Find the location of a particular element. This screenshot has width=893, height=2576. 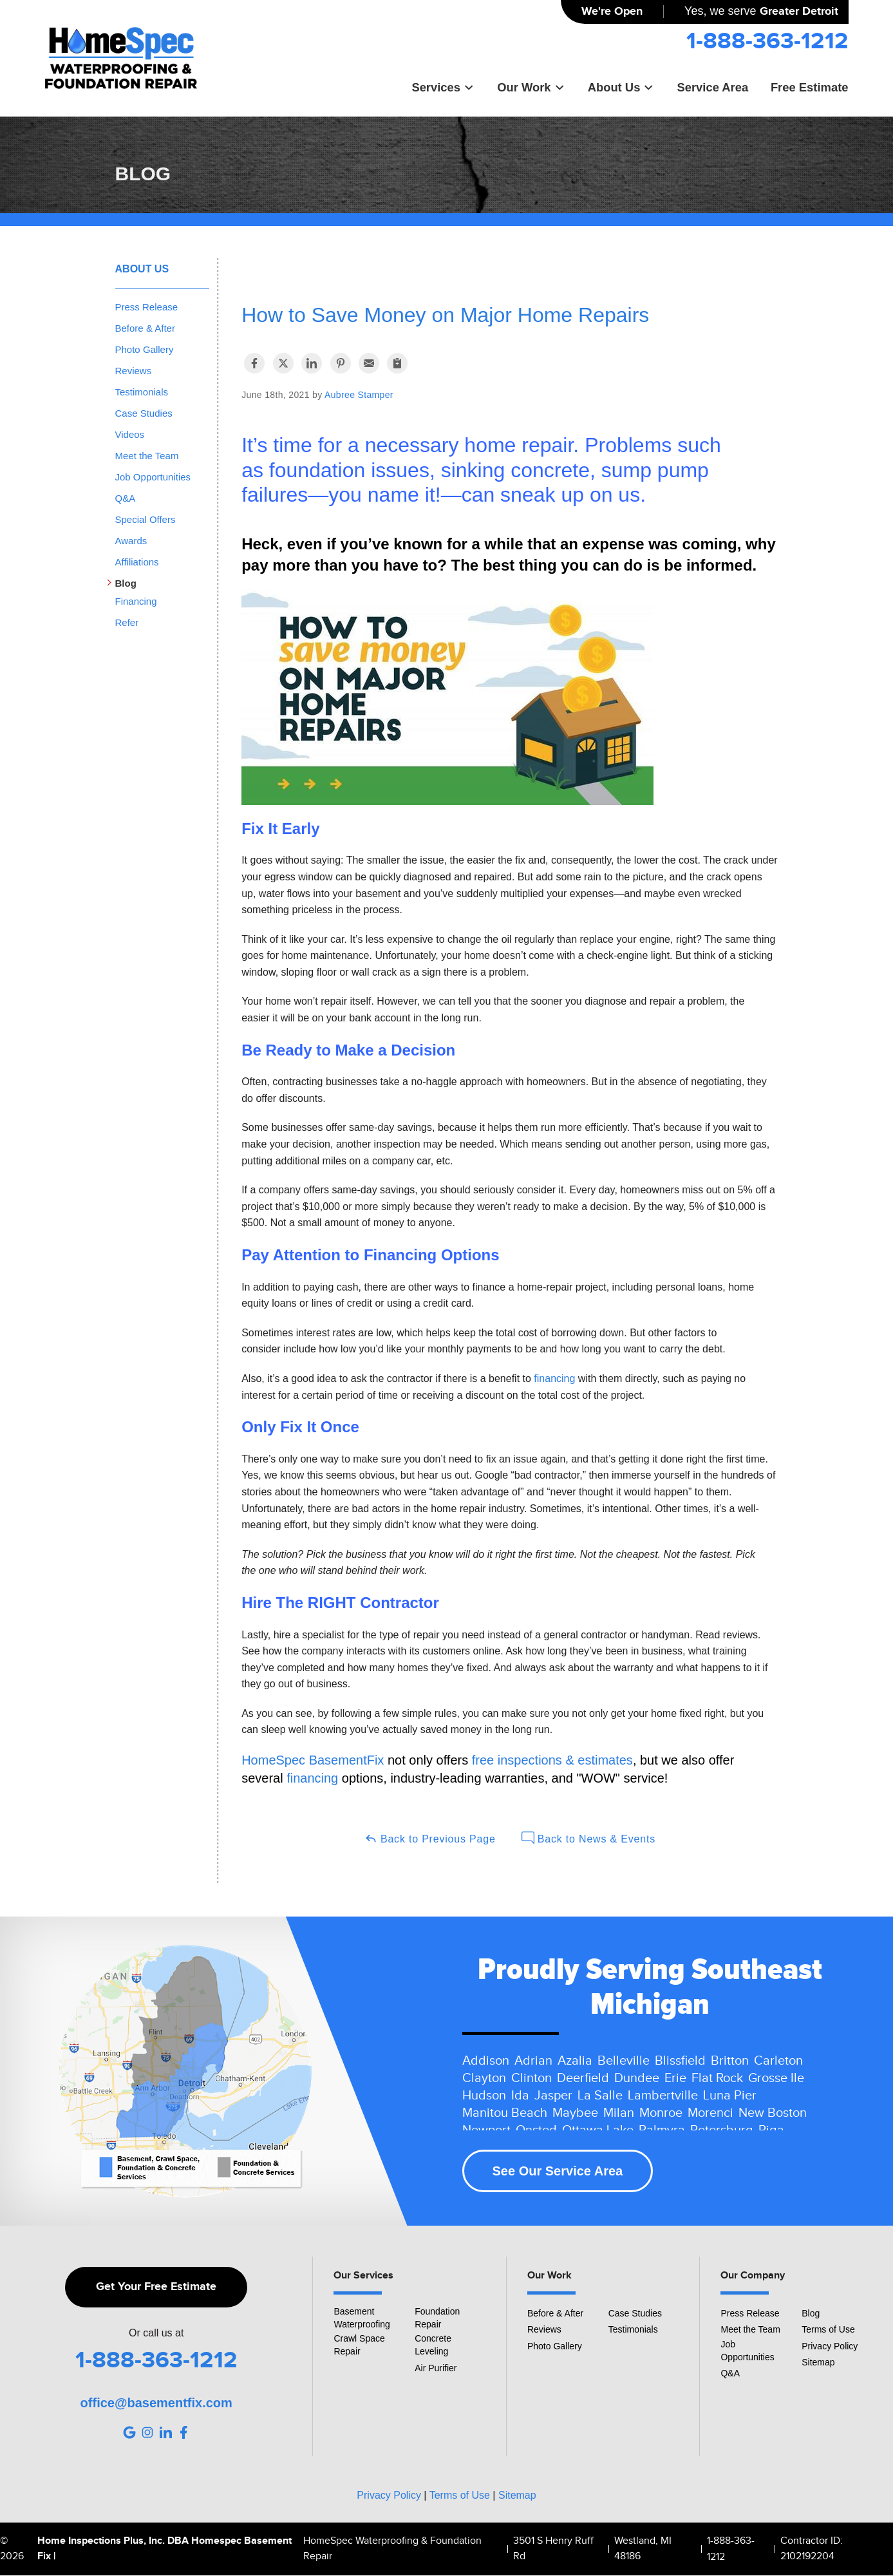

Concrete Leveling is located at coordinates (433, 2344).